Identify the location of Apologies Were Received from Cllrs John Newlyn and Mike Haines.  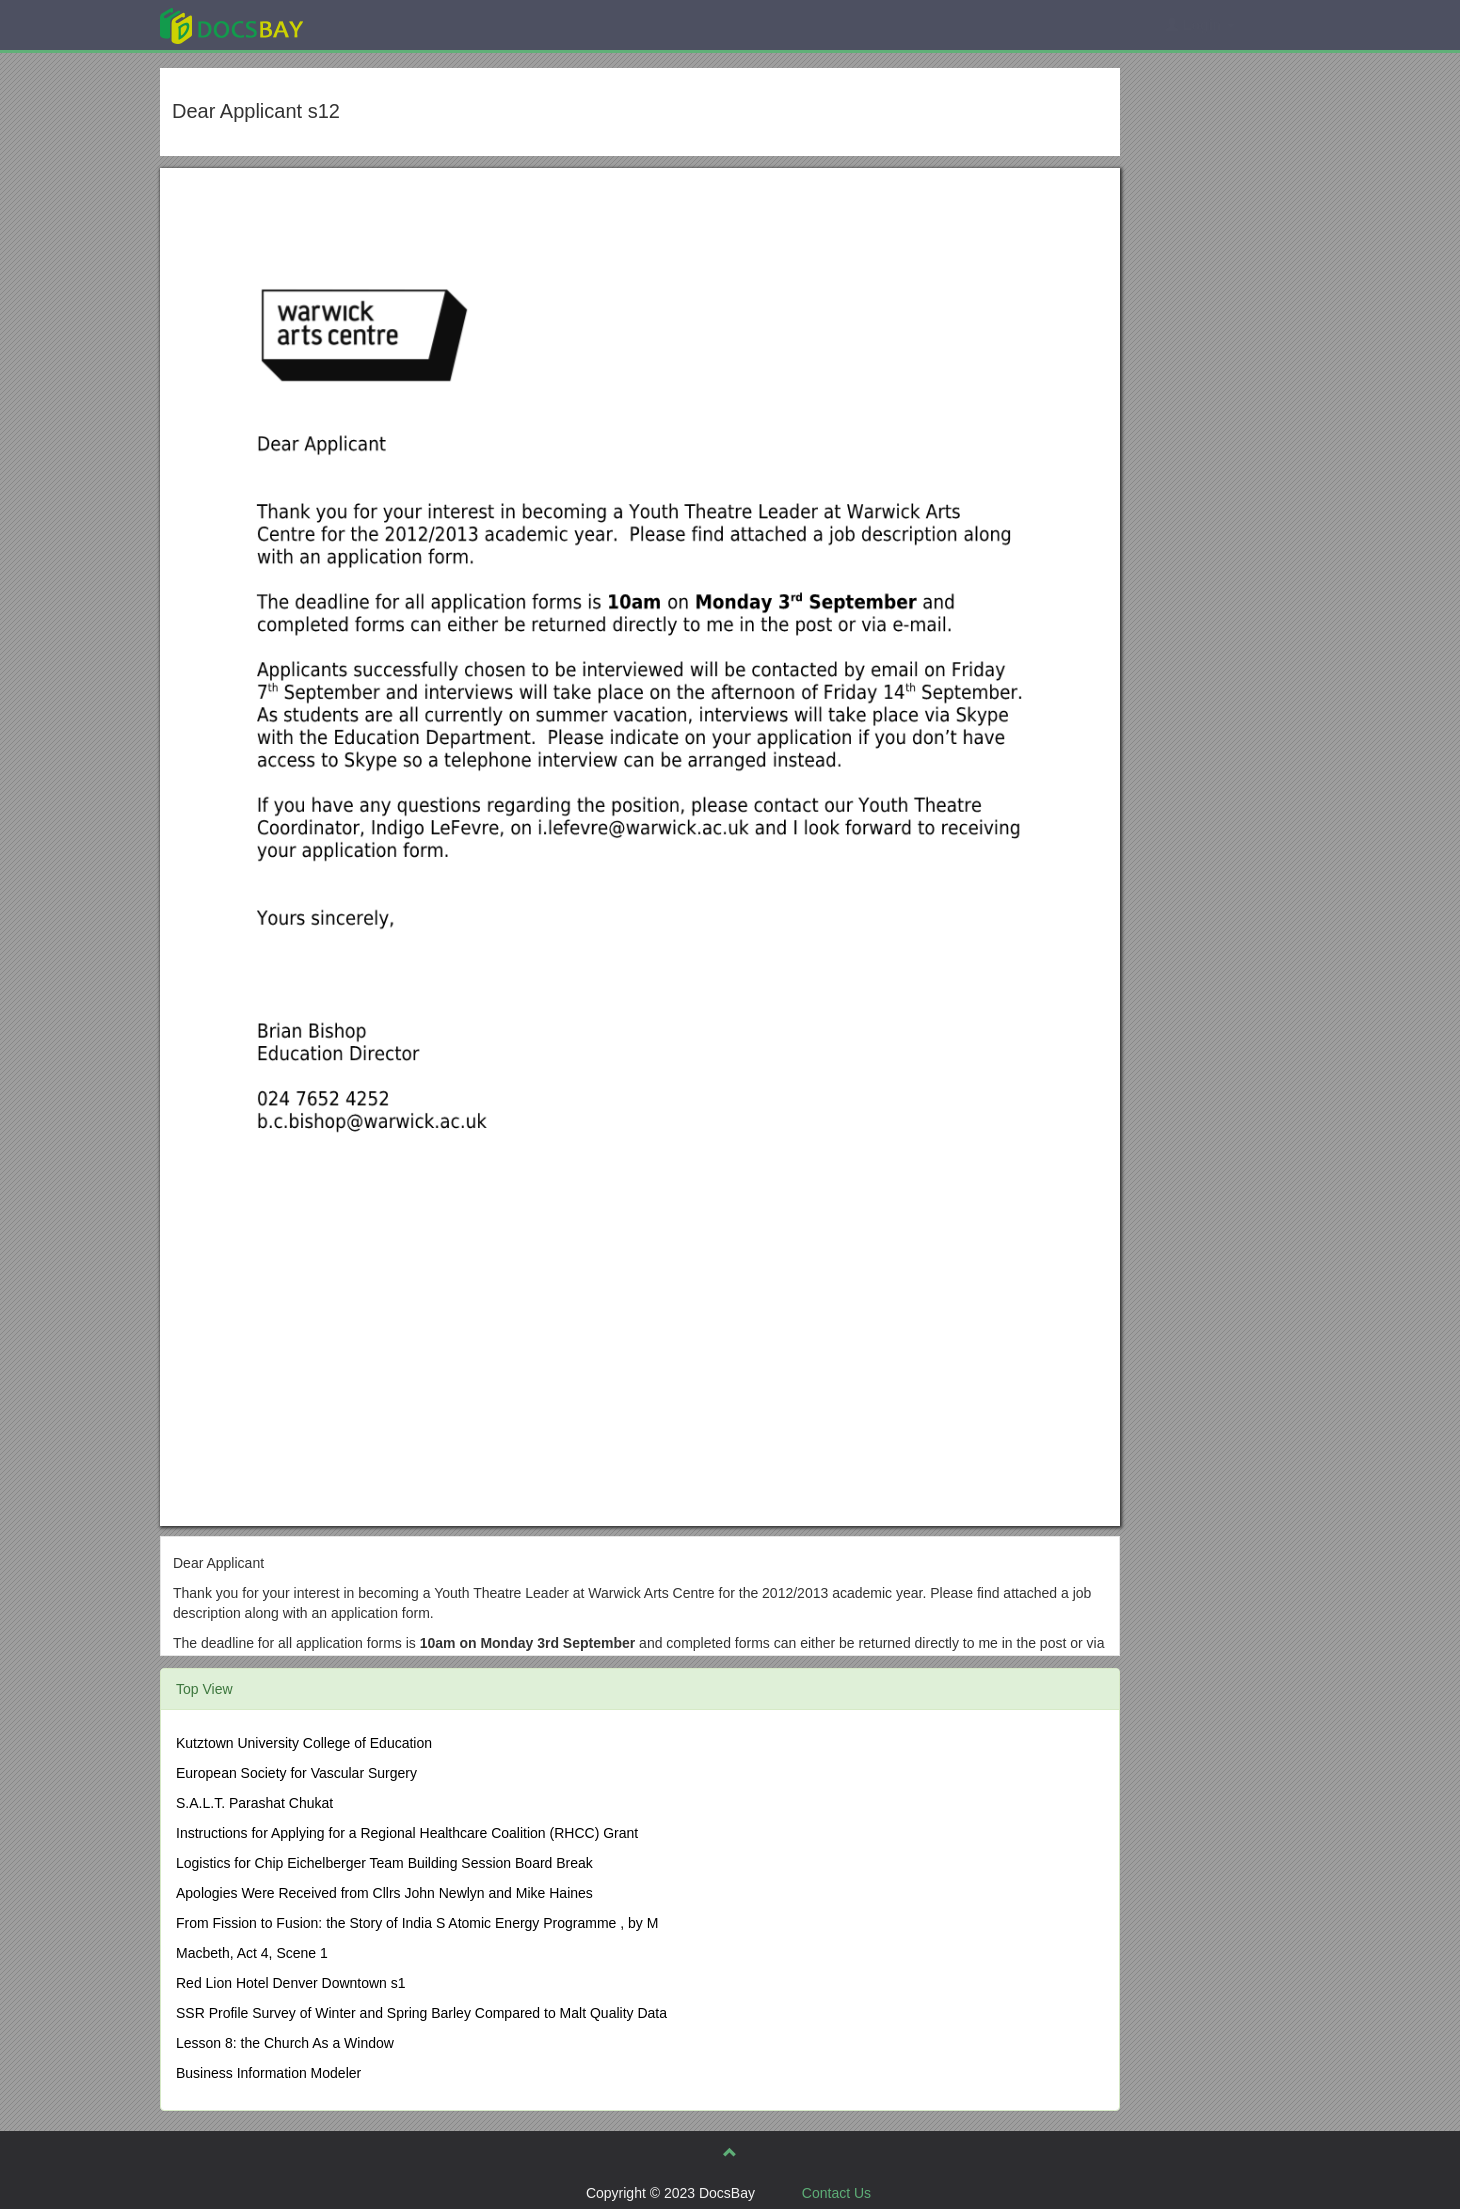
(384, 1893).